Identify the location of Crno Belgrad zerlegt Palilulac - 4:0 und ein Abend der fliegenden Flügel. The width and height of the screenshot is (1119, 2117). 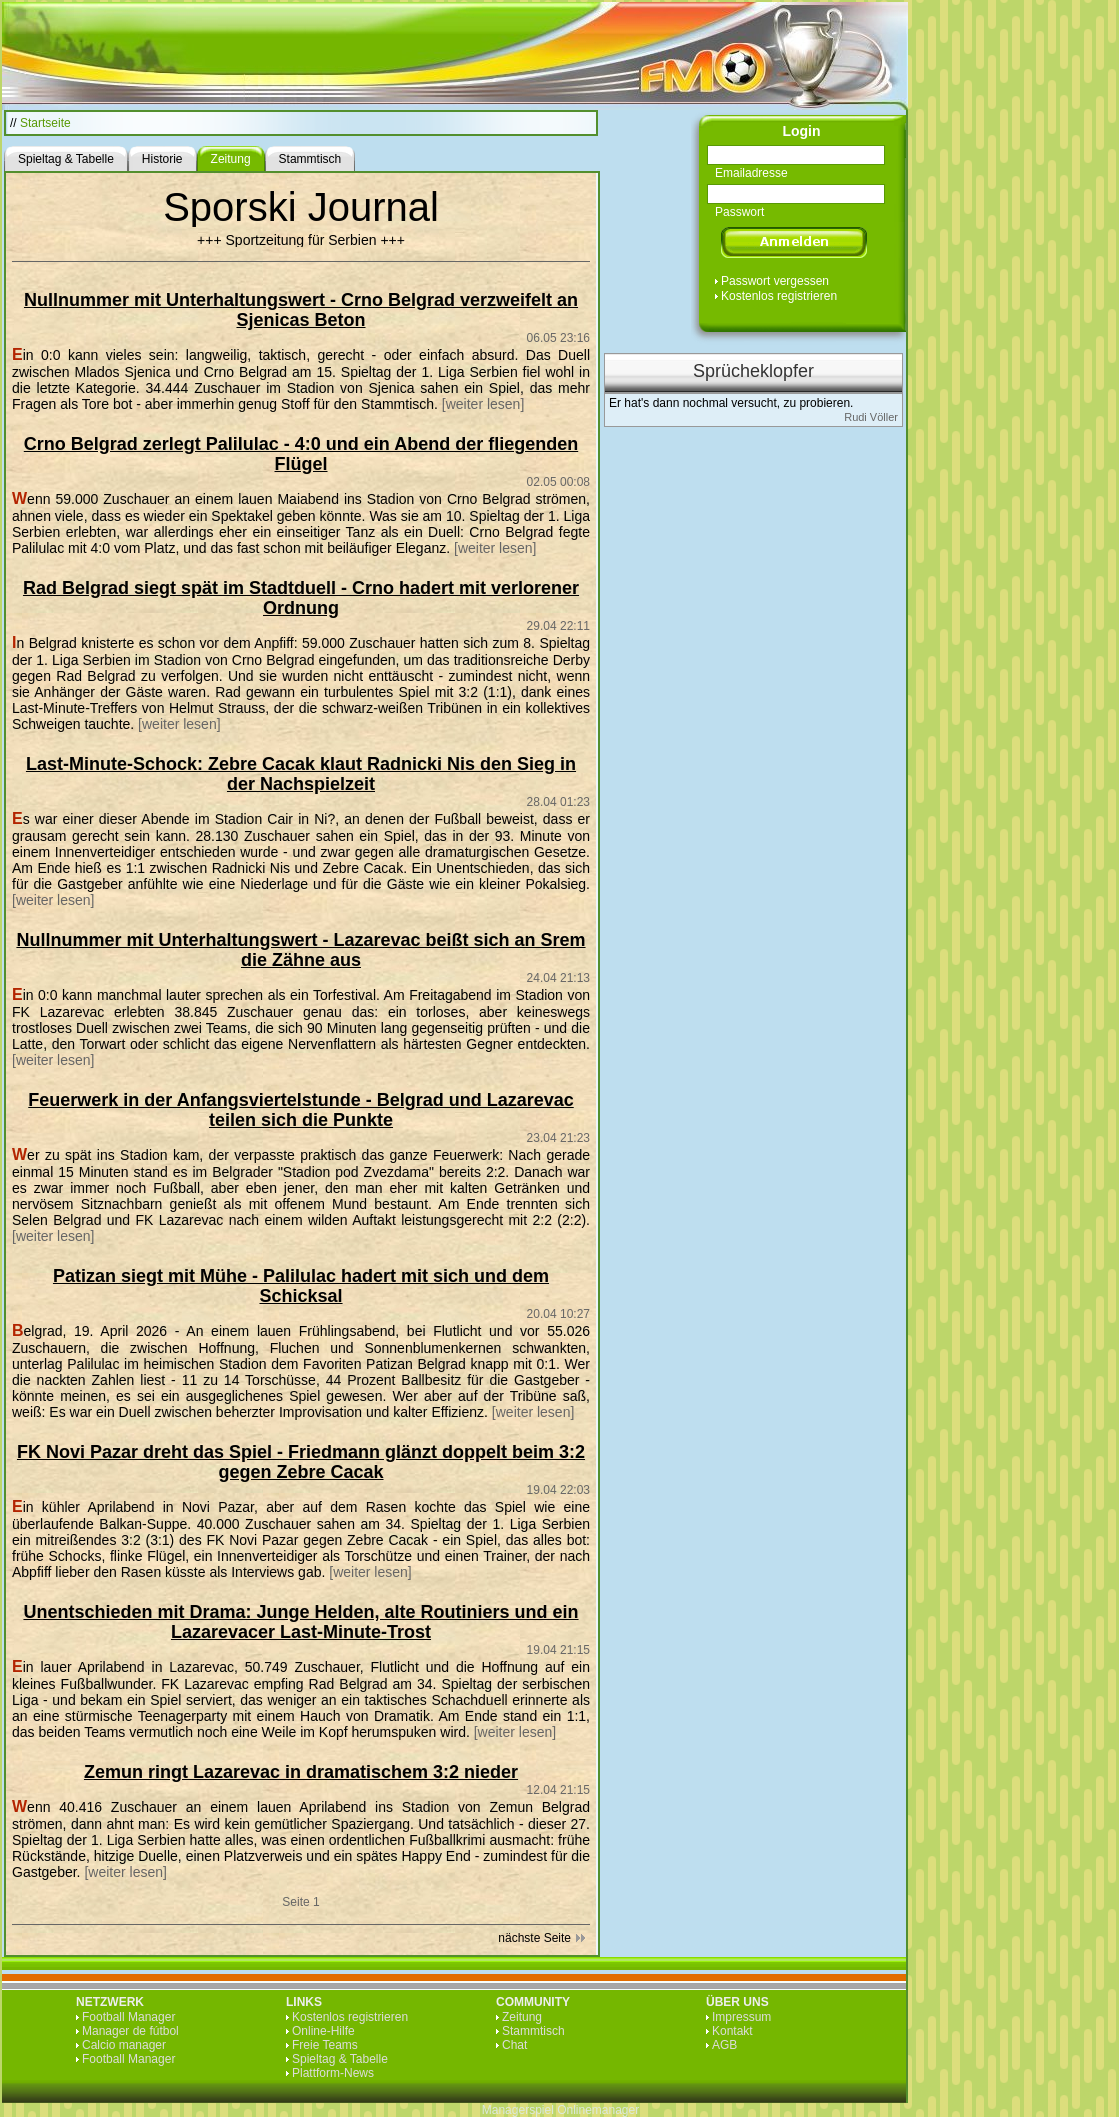
(301, 454).